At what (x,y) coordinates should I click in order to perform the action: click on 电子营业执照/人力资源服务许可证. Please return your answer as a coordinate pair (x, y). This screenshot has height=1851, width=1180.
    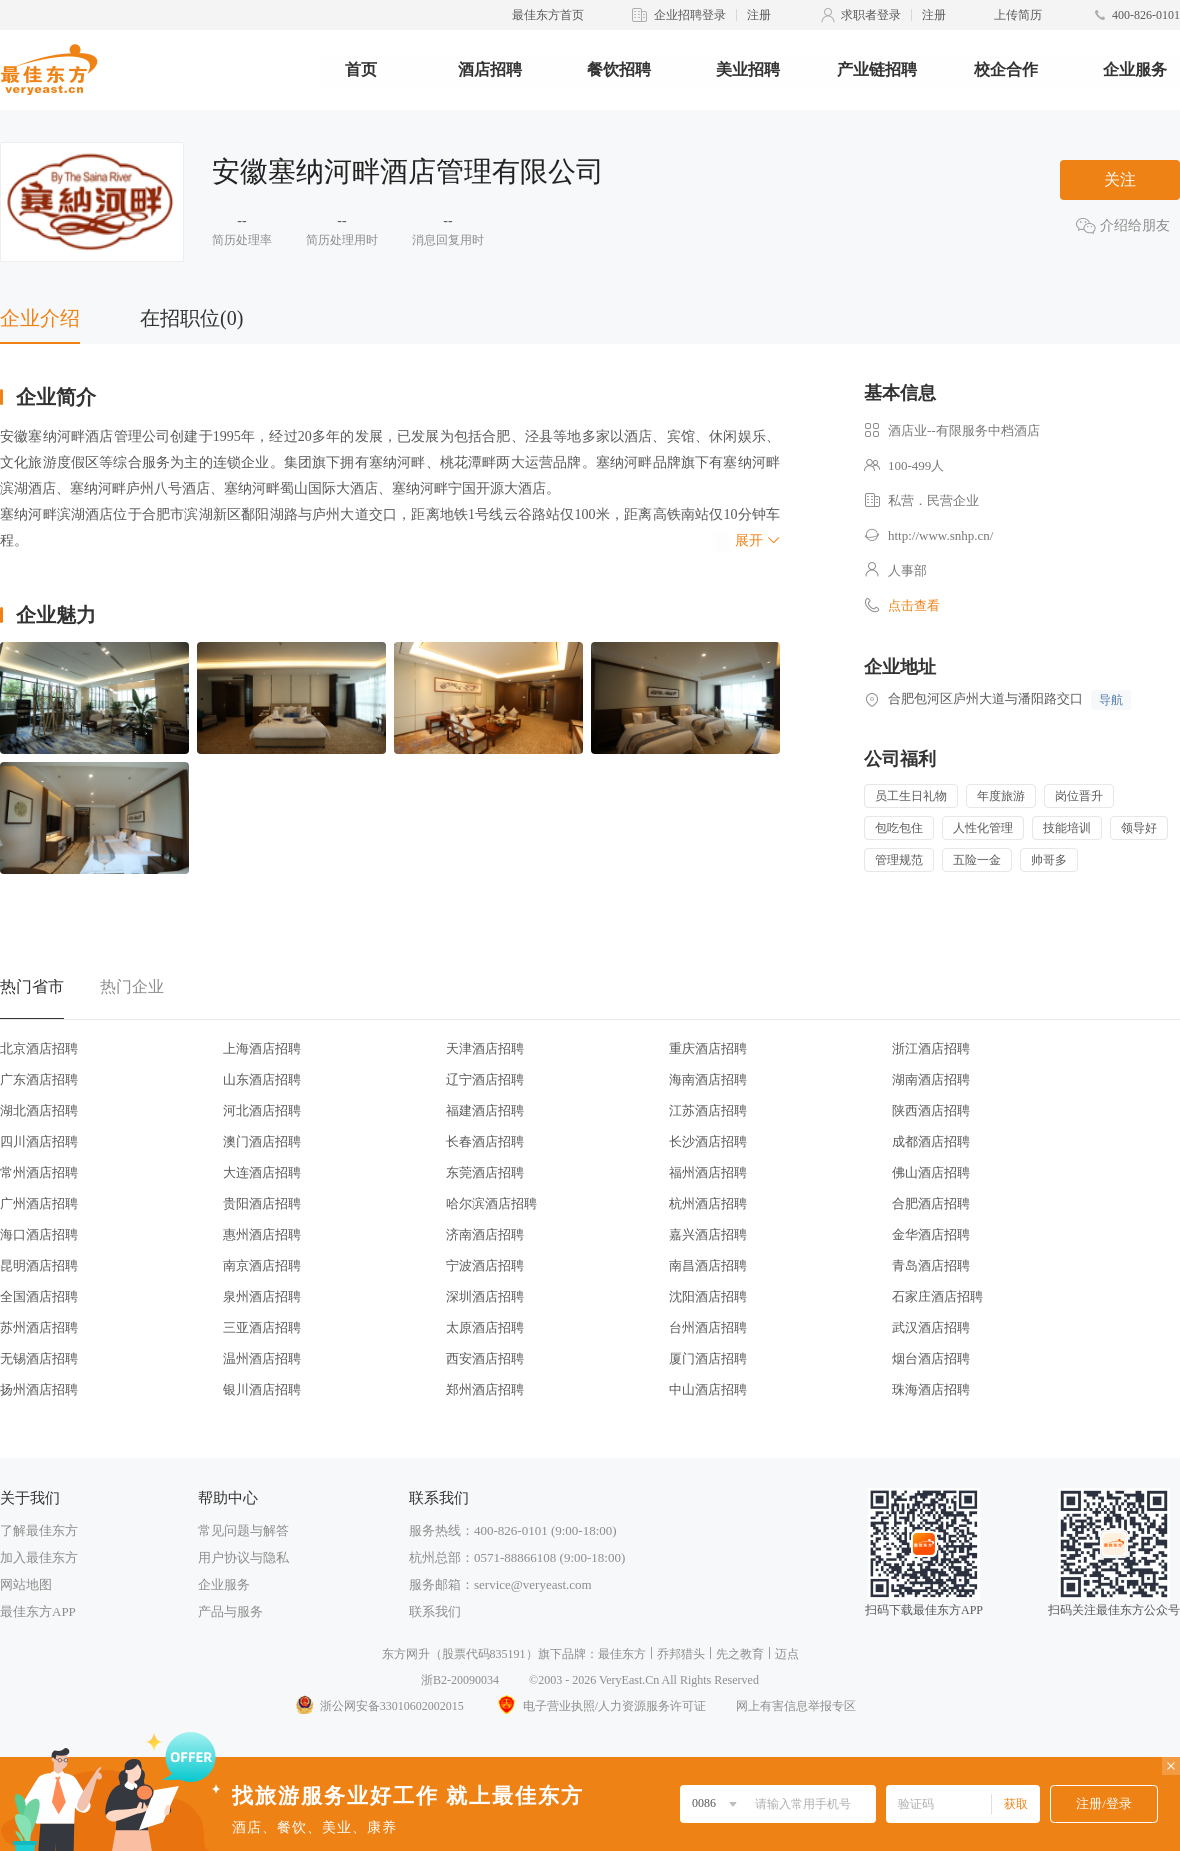
    Looking at the image, I should click on (600, 1706).